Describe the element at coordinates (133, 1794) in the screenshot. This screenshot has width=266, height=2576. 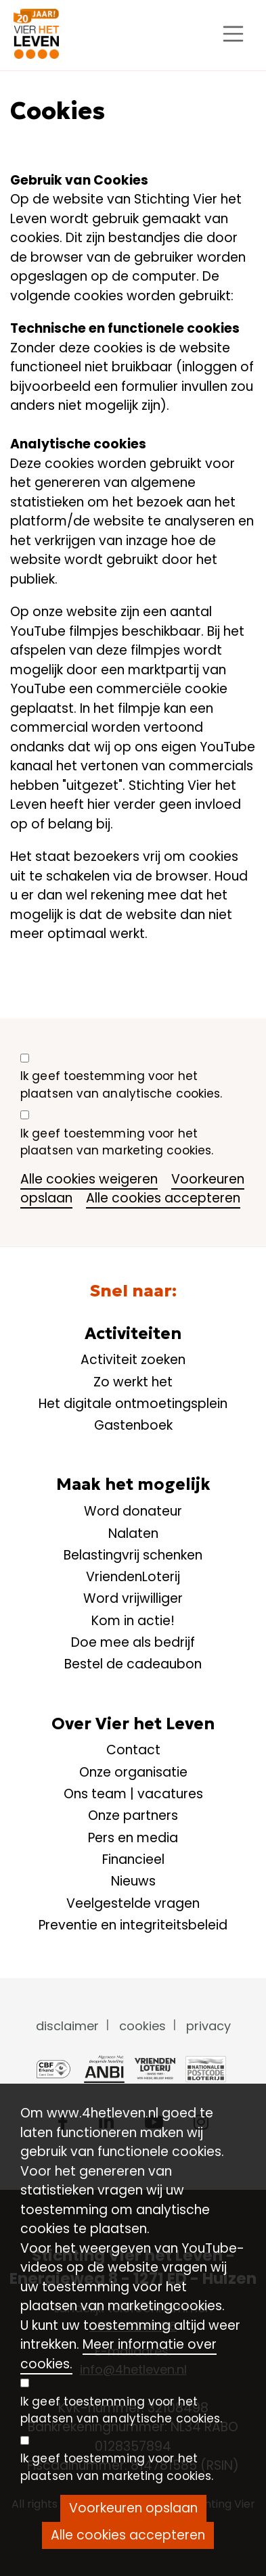
I see `Ons team | vacatures` at that location.